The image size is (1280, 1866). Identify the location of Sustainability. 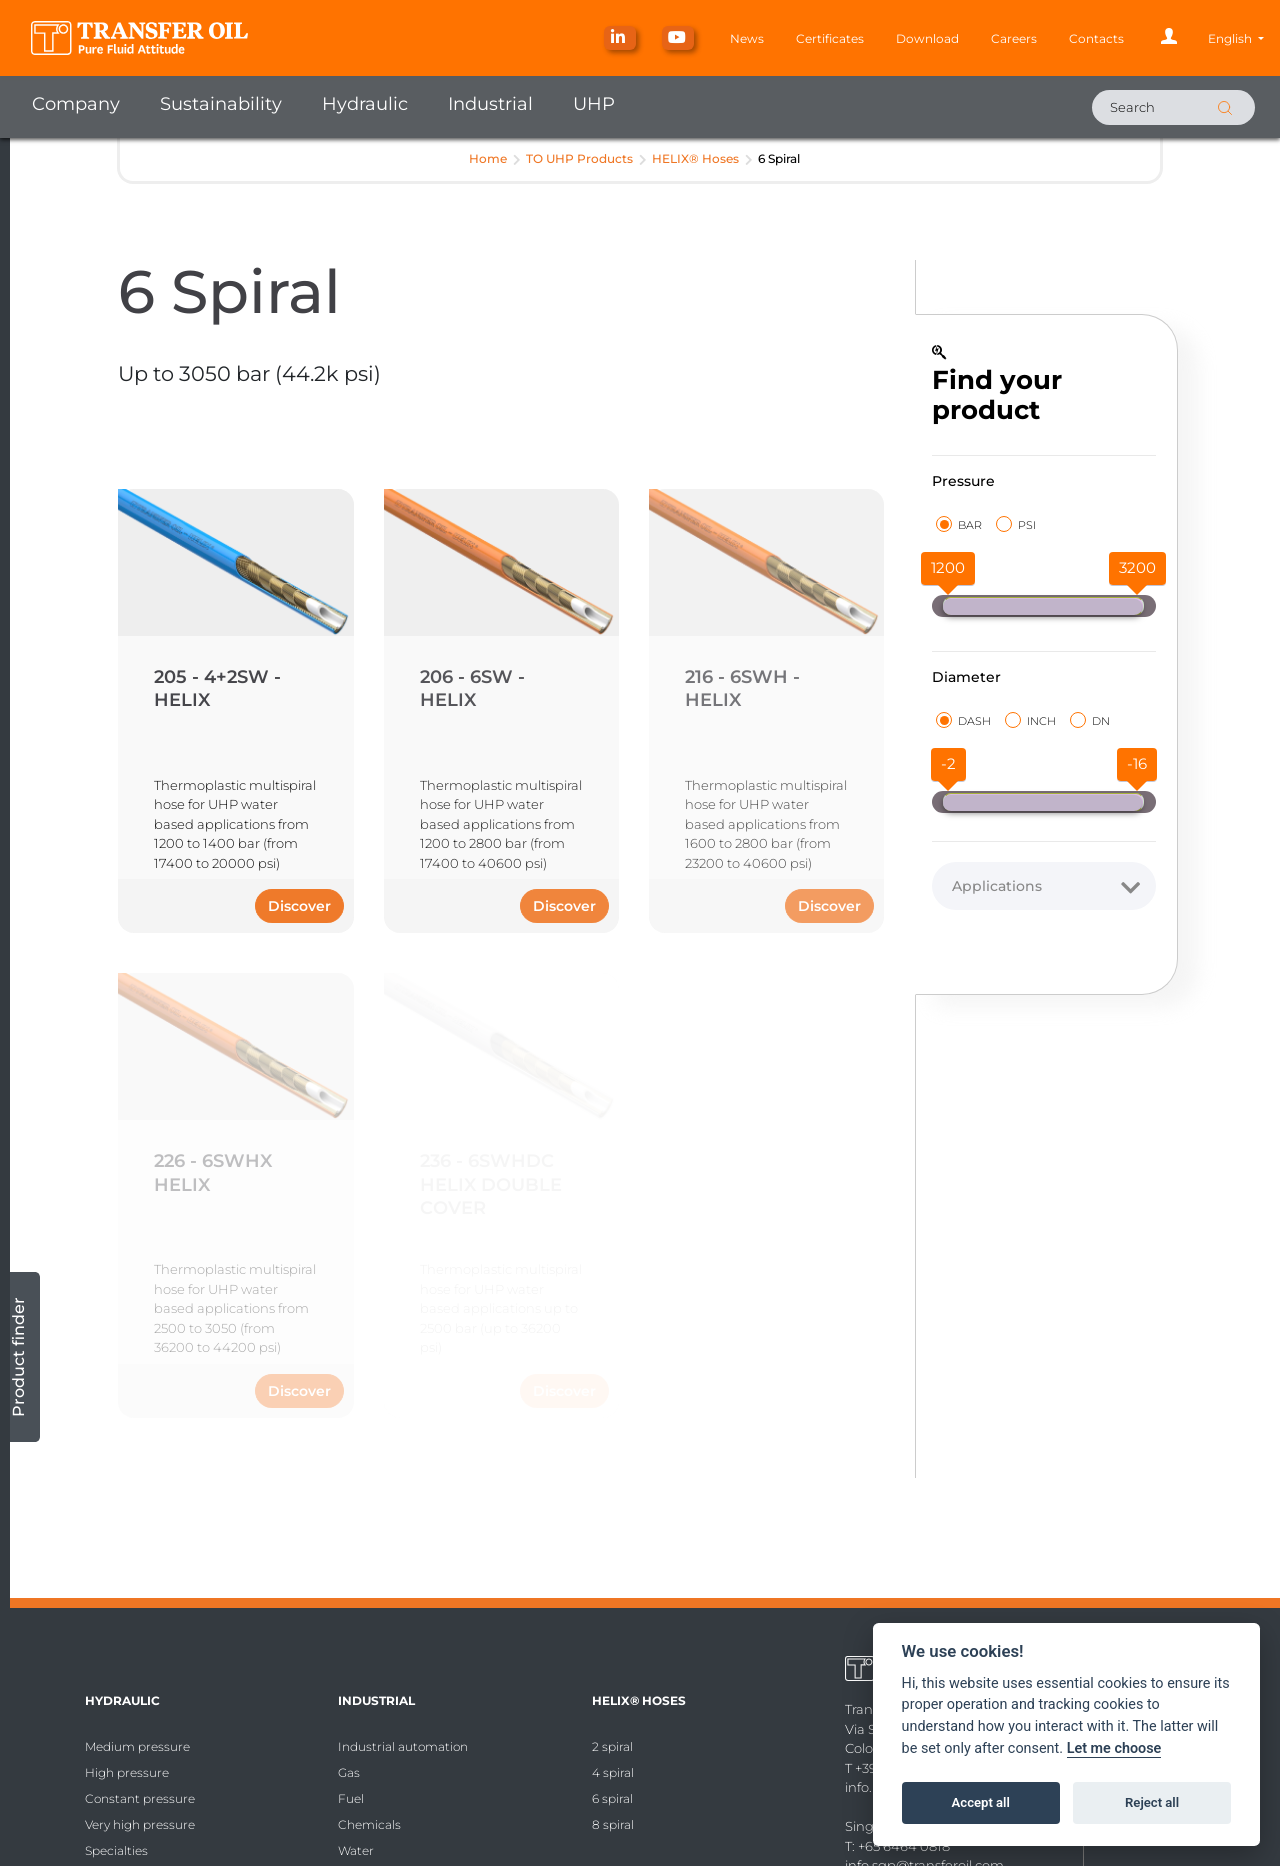
(221, 104).